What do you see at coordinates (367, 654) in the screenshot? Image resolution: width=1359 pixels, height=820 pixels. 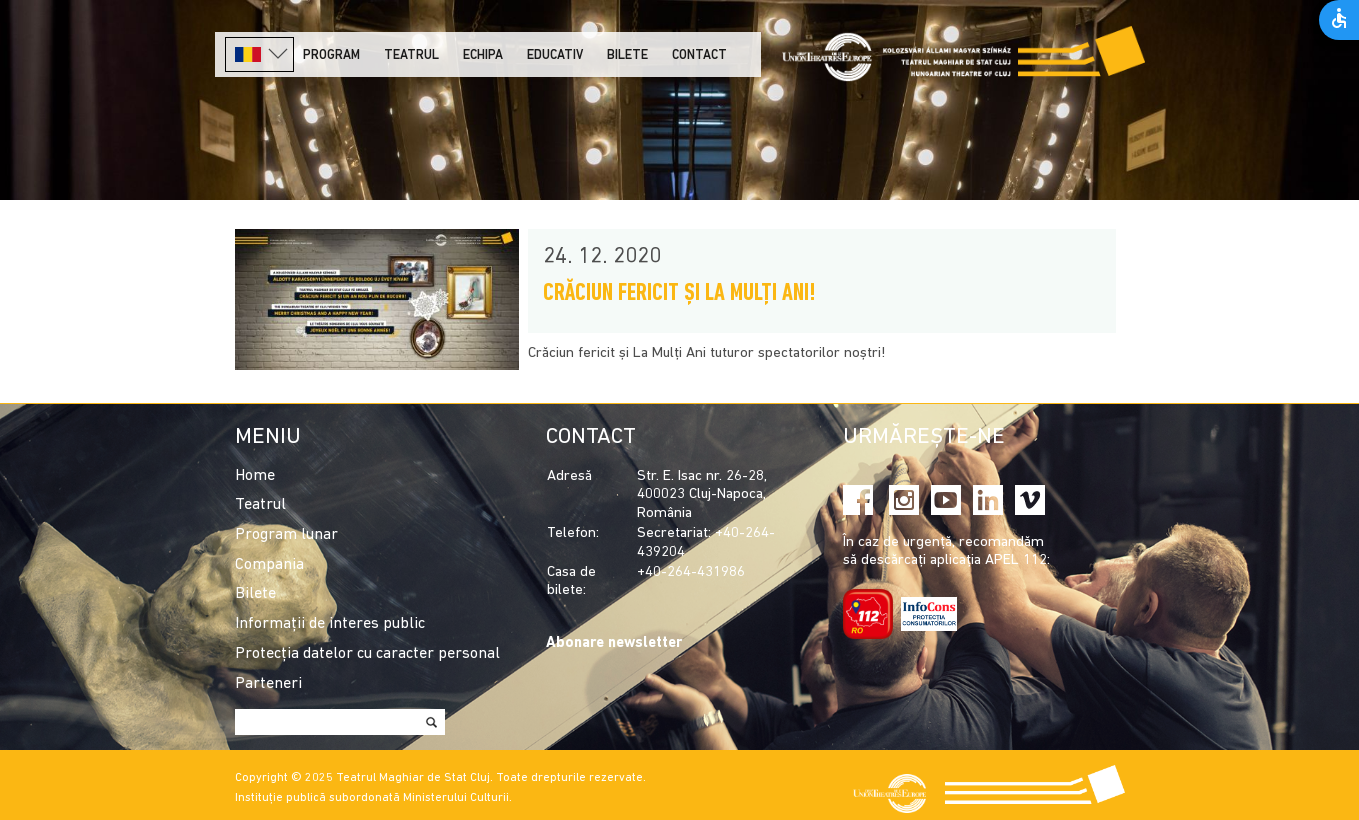 I see `Protecția datelor cu caracter personal` at bounding box center [367, 654].